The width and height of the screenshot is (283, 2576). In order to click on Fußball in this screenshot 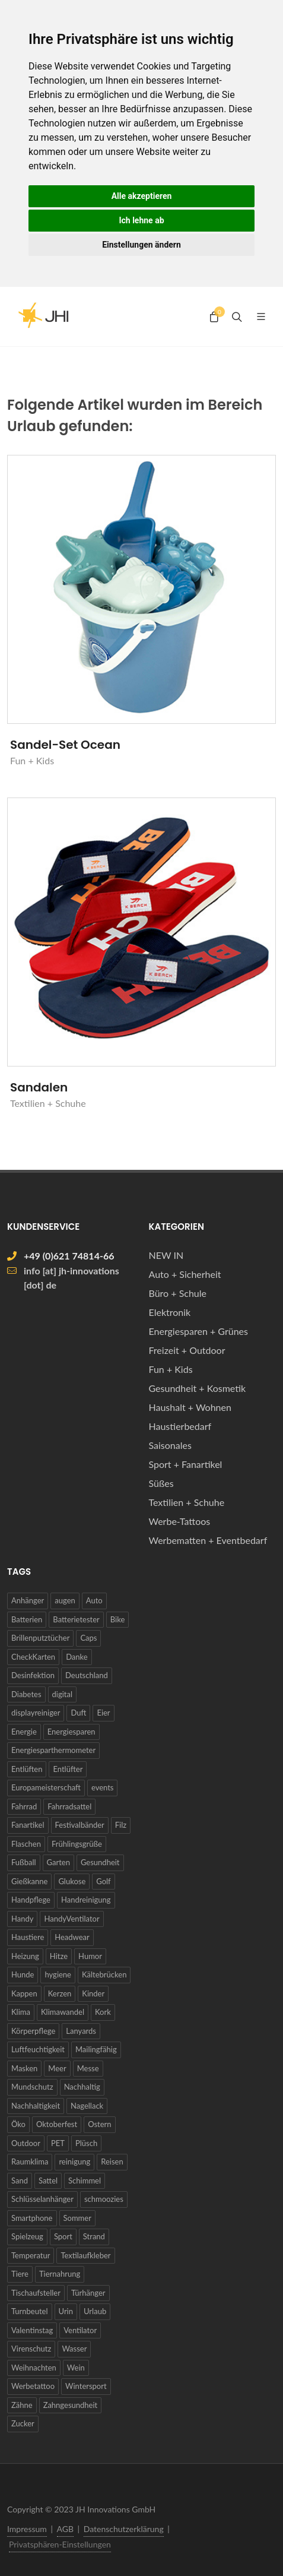, I will do `click(23, 1862)`.